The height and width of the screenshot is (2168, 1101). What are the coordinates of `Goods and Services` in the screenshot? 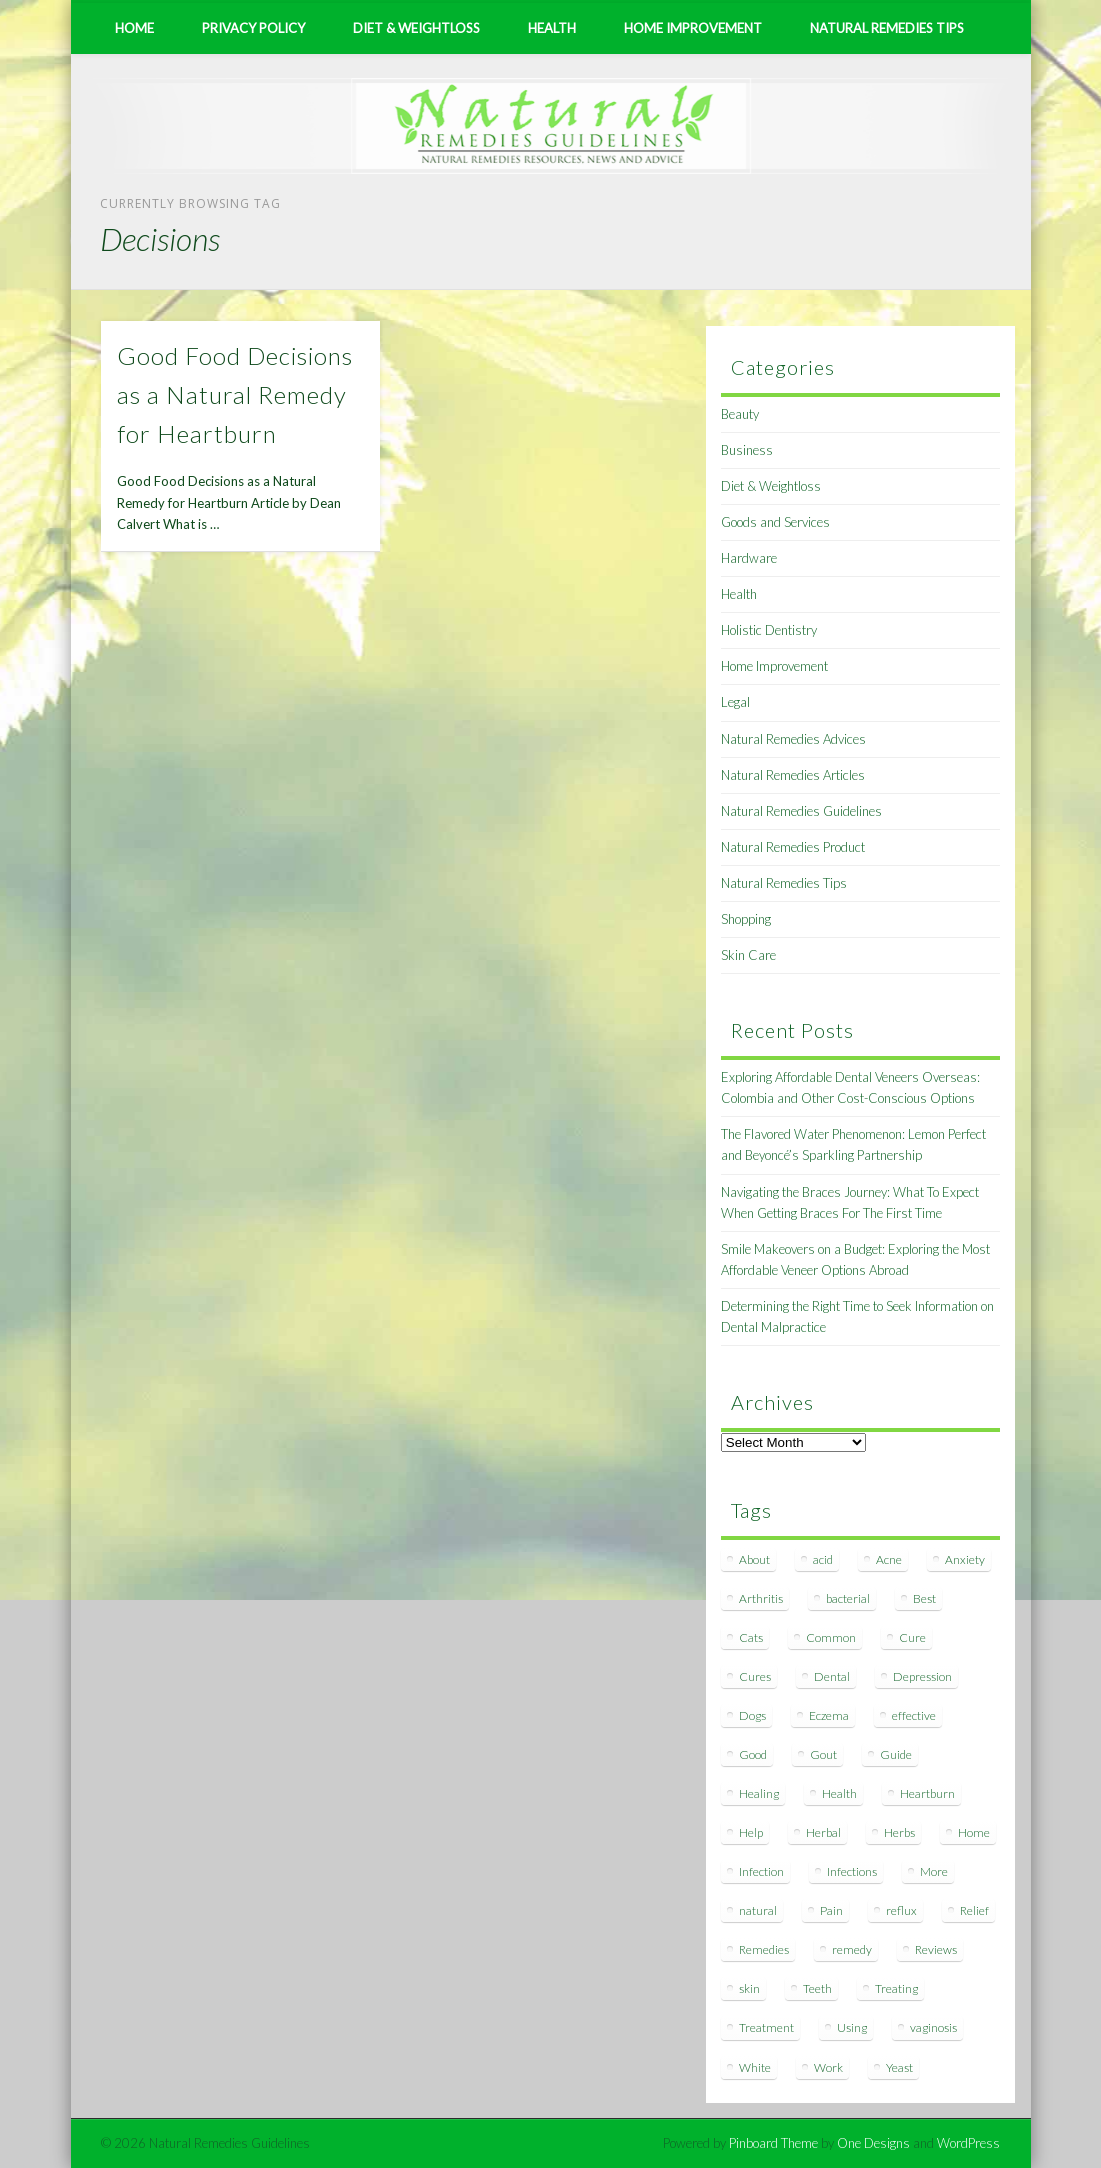 It's located at (775, 522).